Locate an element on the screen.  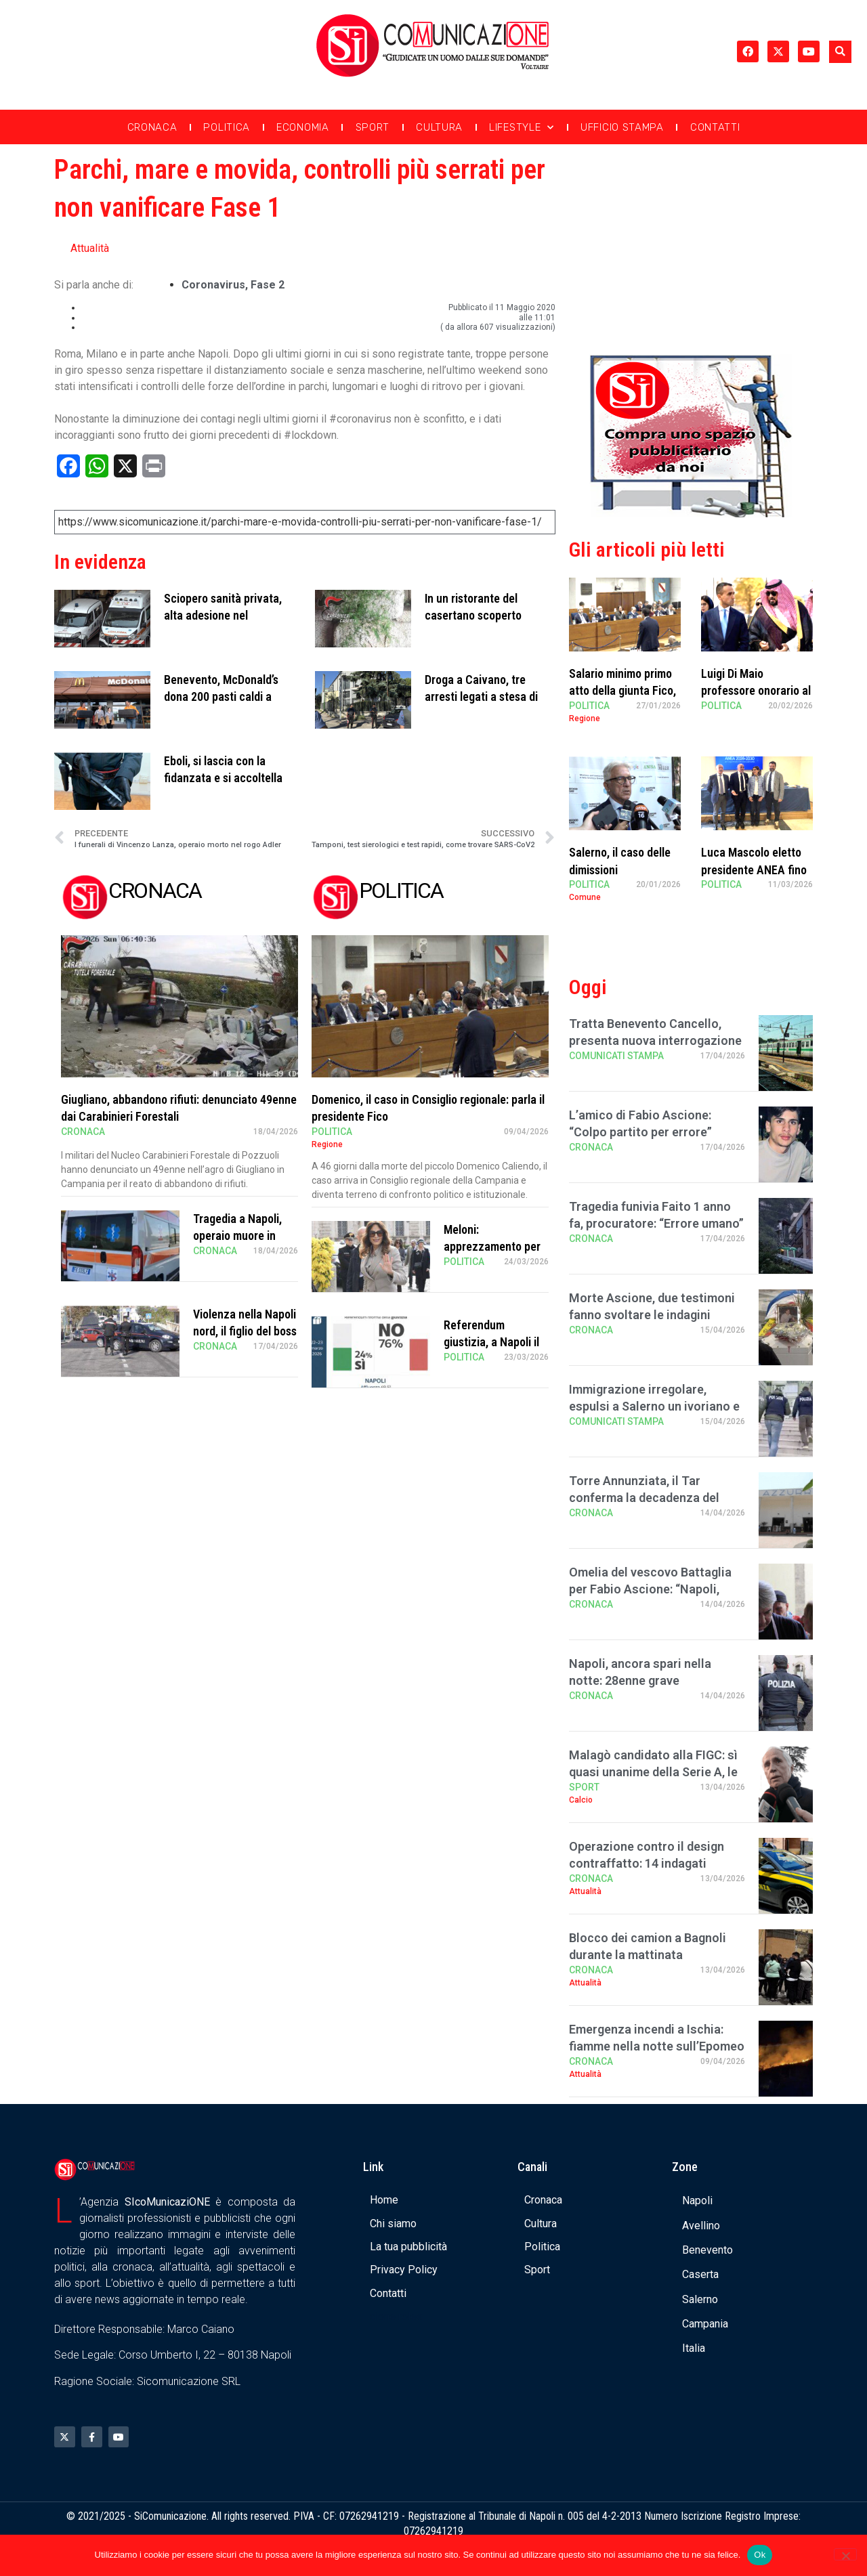
In un ristorante del casertano scoperto sarcofago romano is located at coordinates (473, 615).